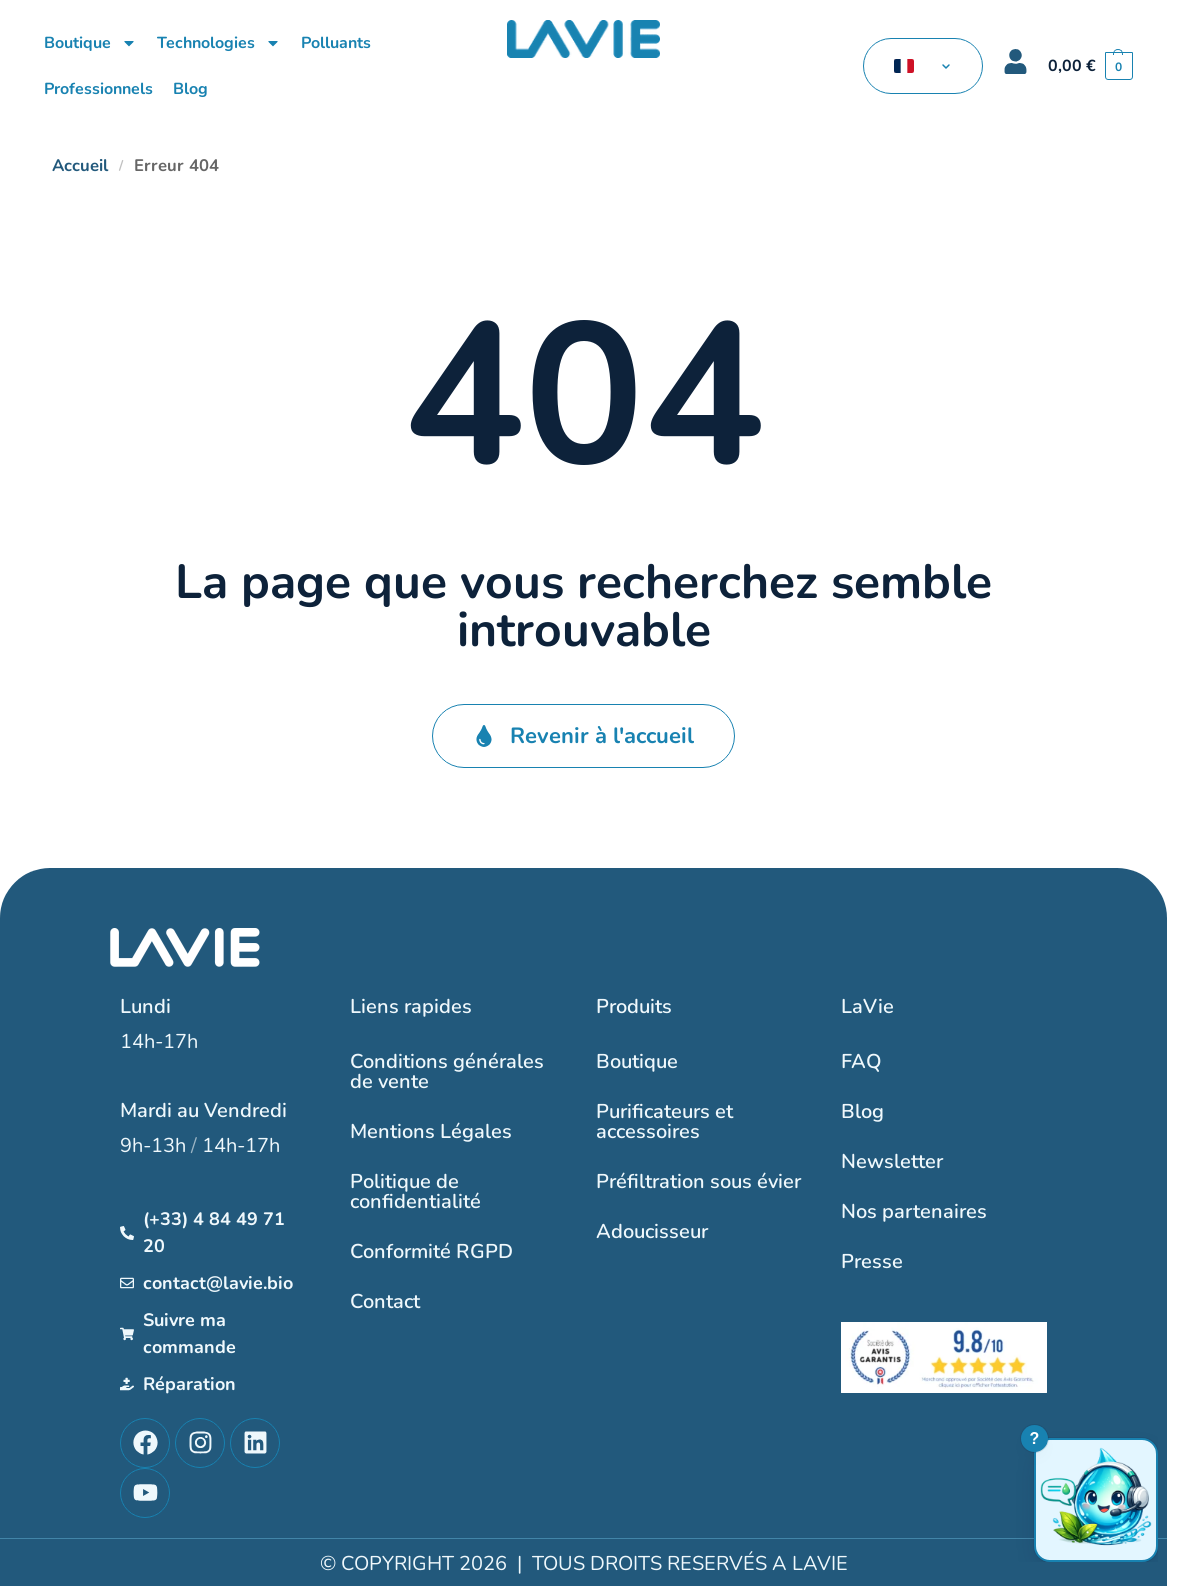 The height and width of the screenshot is (1586, 1182). What do you see at coordinates (892, 1161) in the screenshot?
I see `Newsletter` at bounding box center [892, 1161].